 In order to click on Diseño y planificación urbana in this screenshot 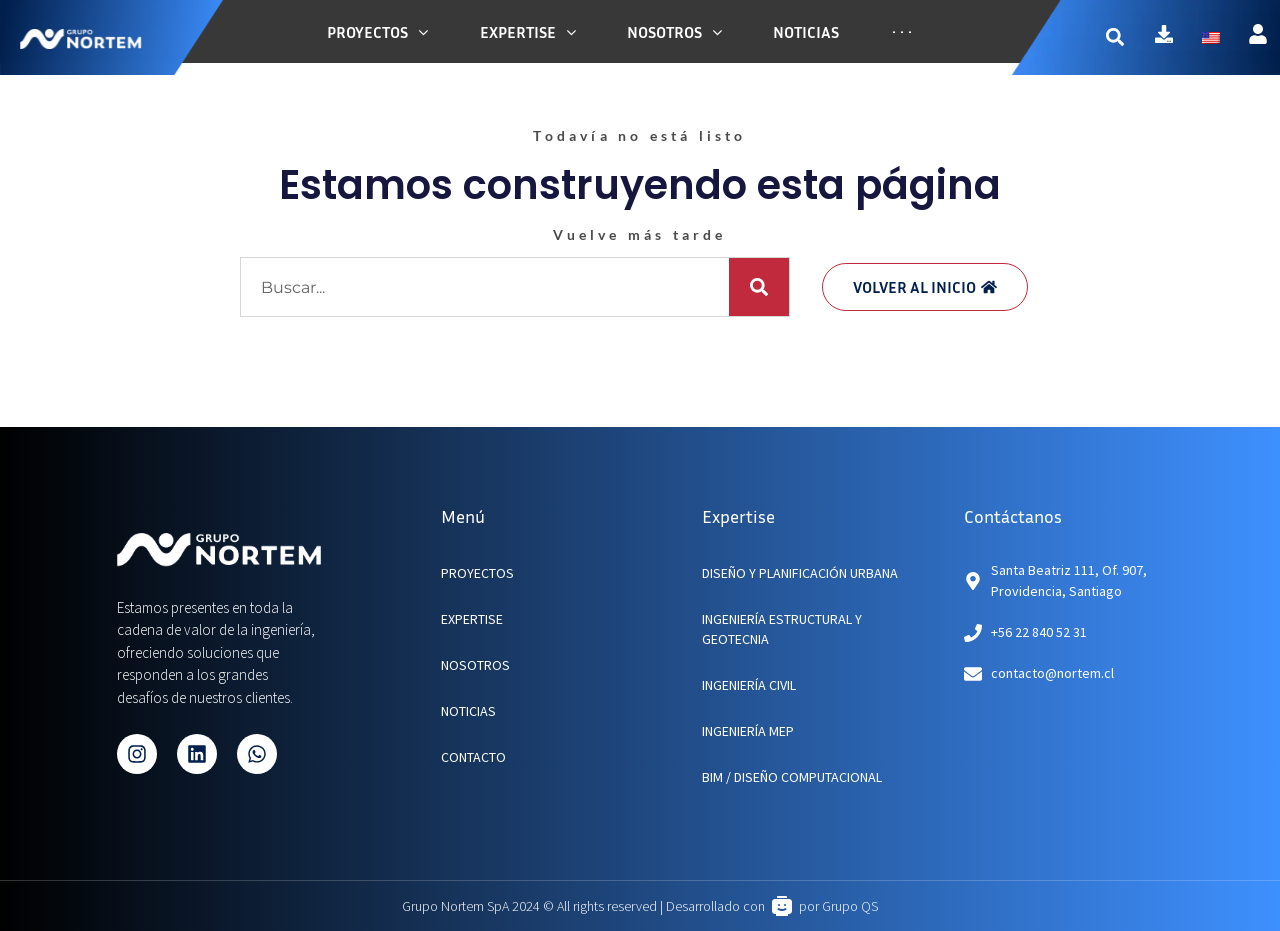, I will do `click(800, 573)`.